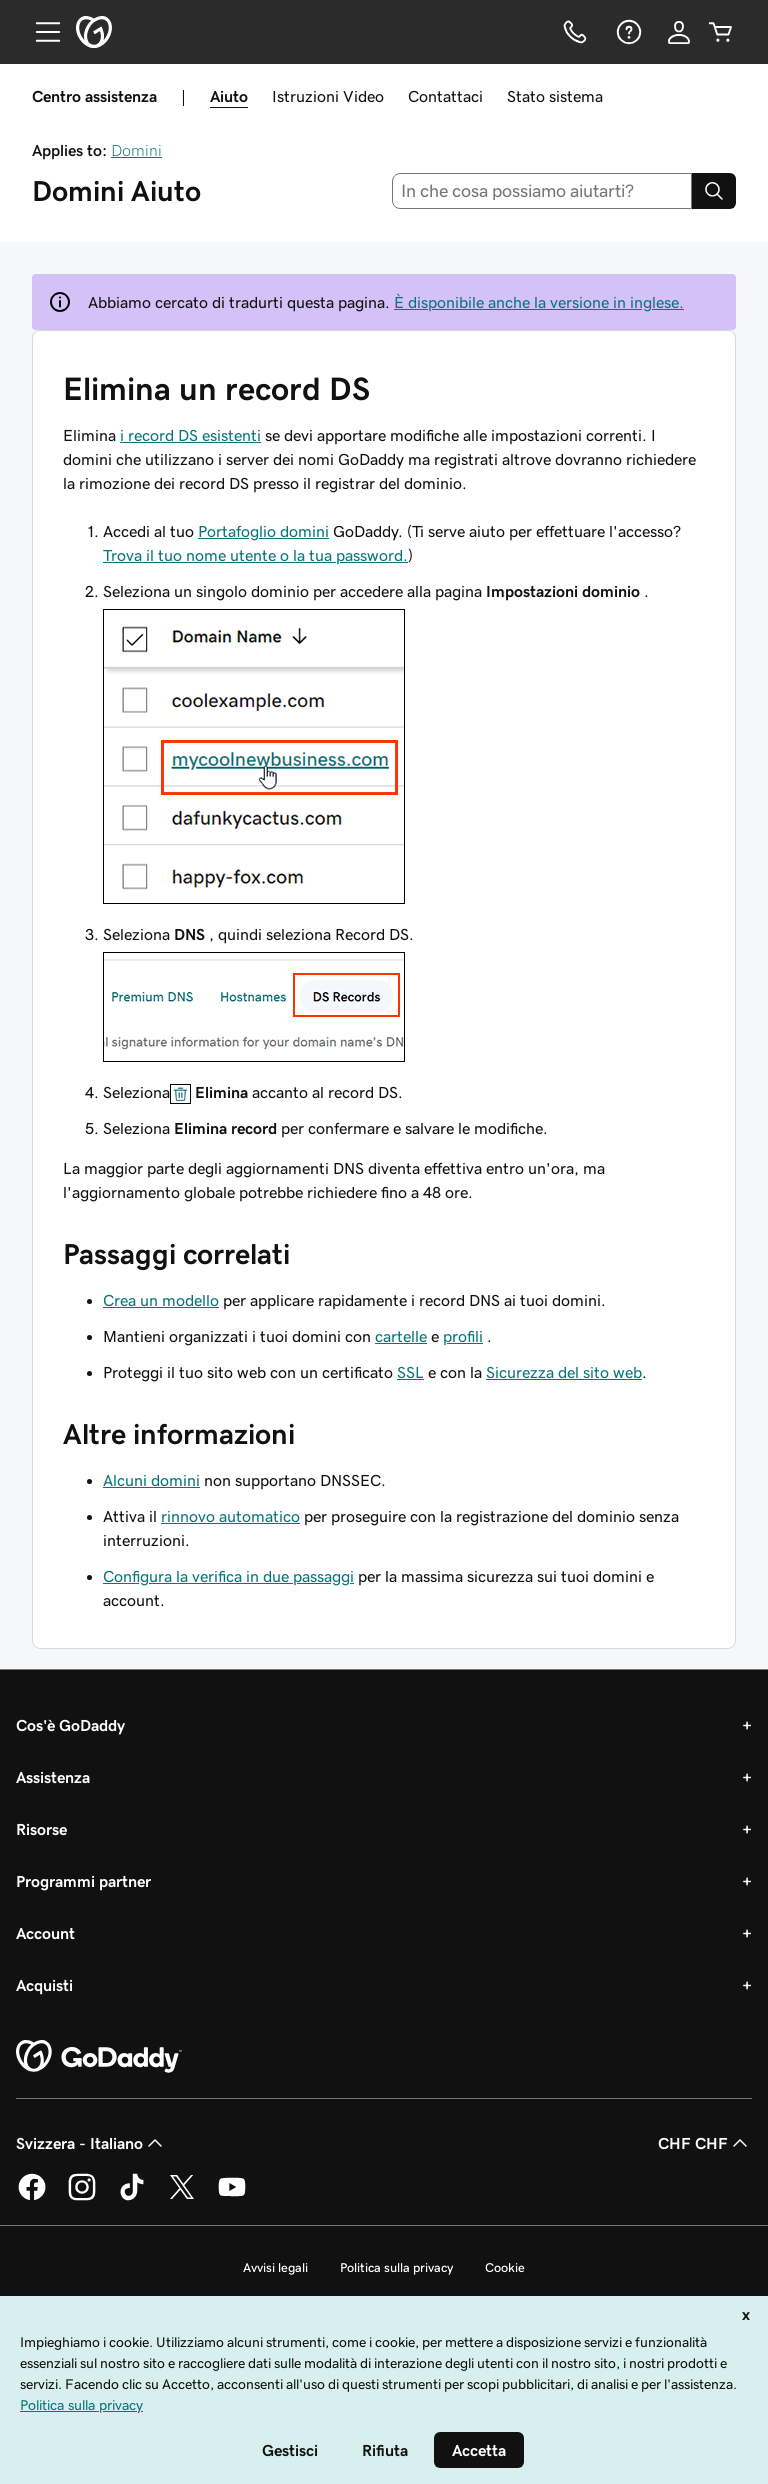  I want to click on Cos'è GoDaddy, so click(70, 1725).